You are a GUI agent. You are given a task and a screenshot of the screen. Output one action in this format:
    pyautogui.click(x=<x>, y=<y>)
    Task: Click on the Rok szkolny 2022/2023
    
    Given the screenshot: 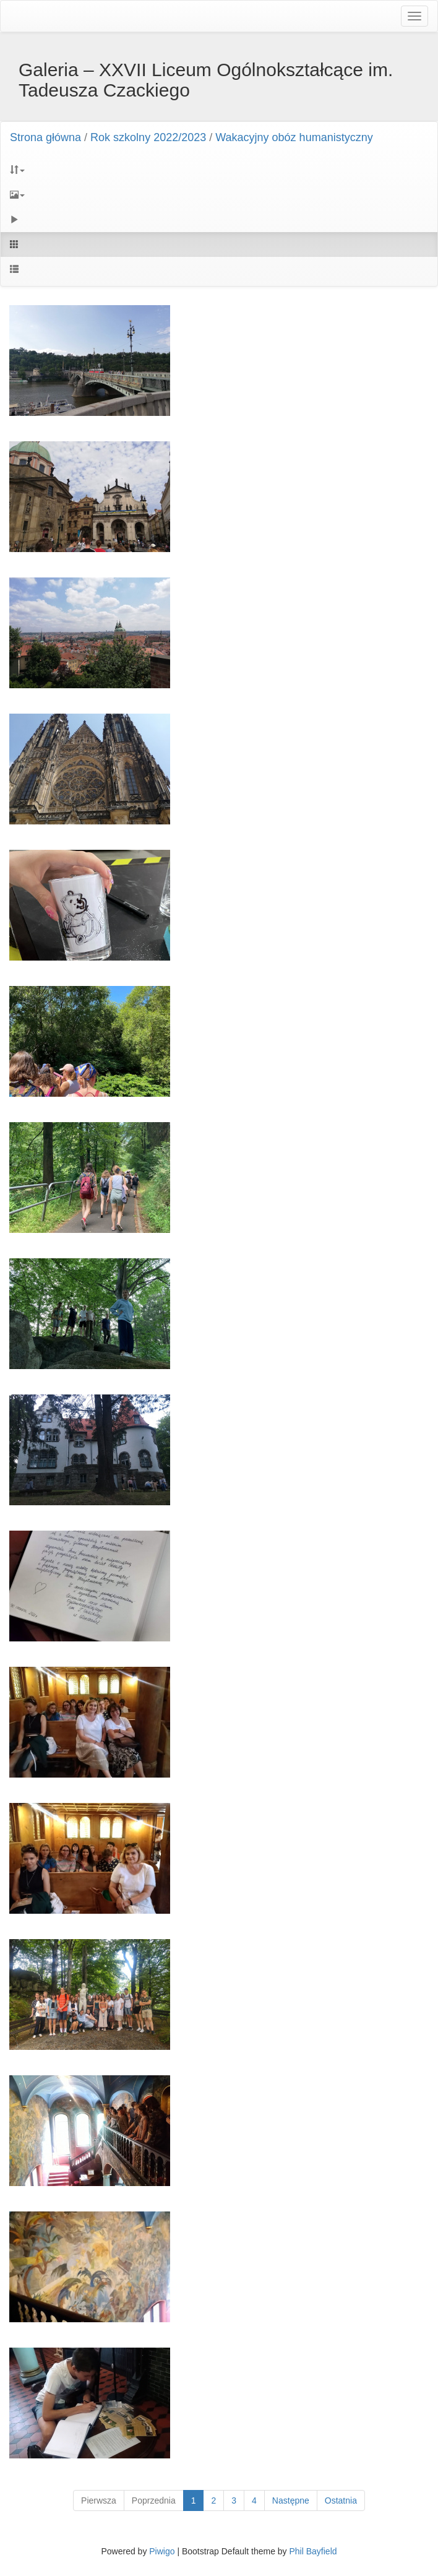 What is the action you would take?
    pyautogui.click(x=148, y=137)
    